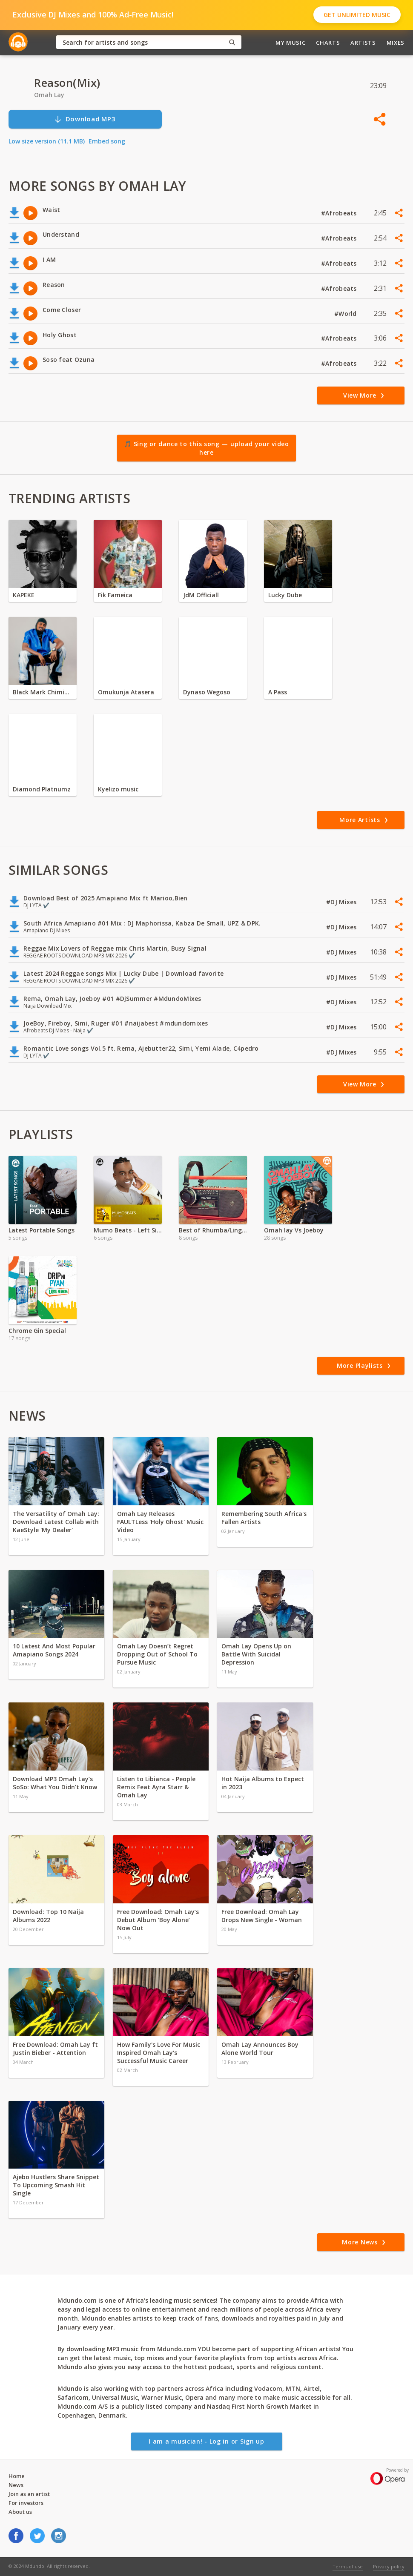 This screenshot has height=2576, width=413. I want to click on Chrome Gin Special, so click(37, 1331).